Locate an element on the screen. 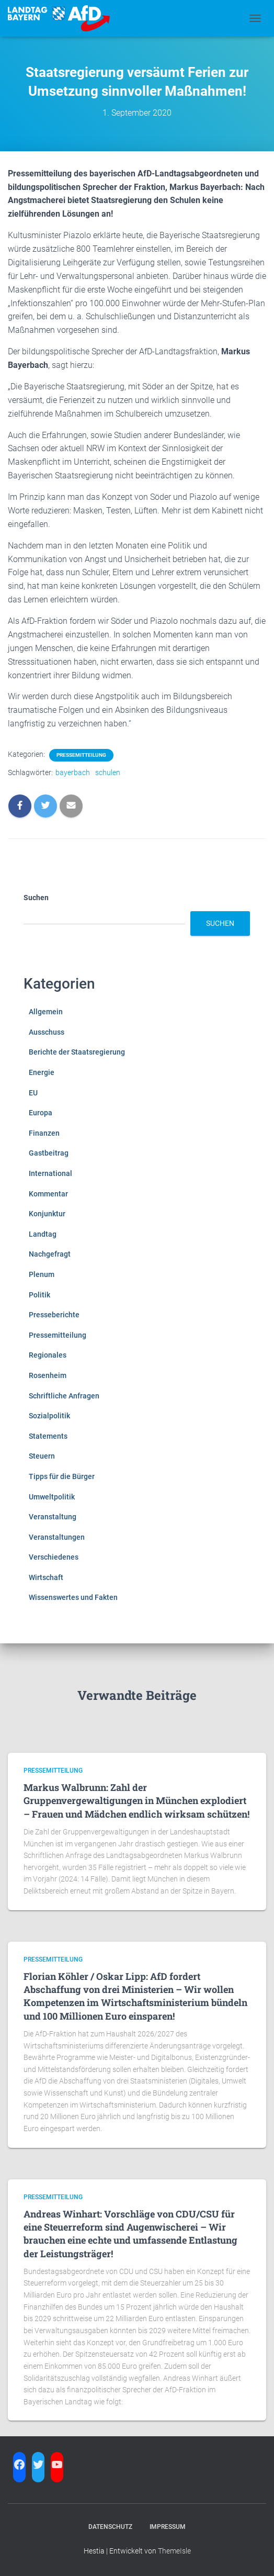 The image size is (274, 2576). Regionales is located at coordinates (47, 1355).